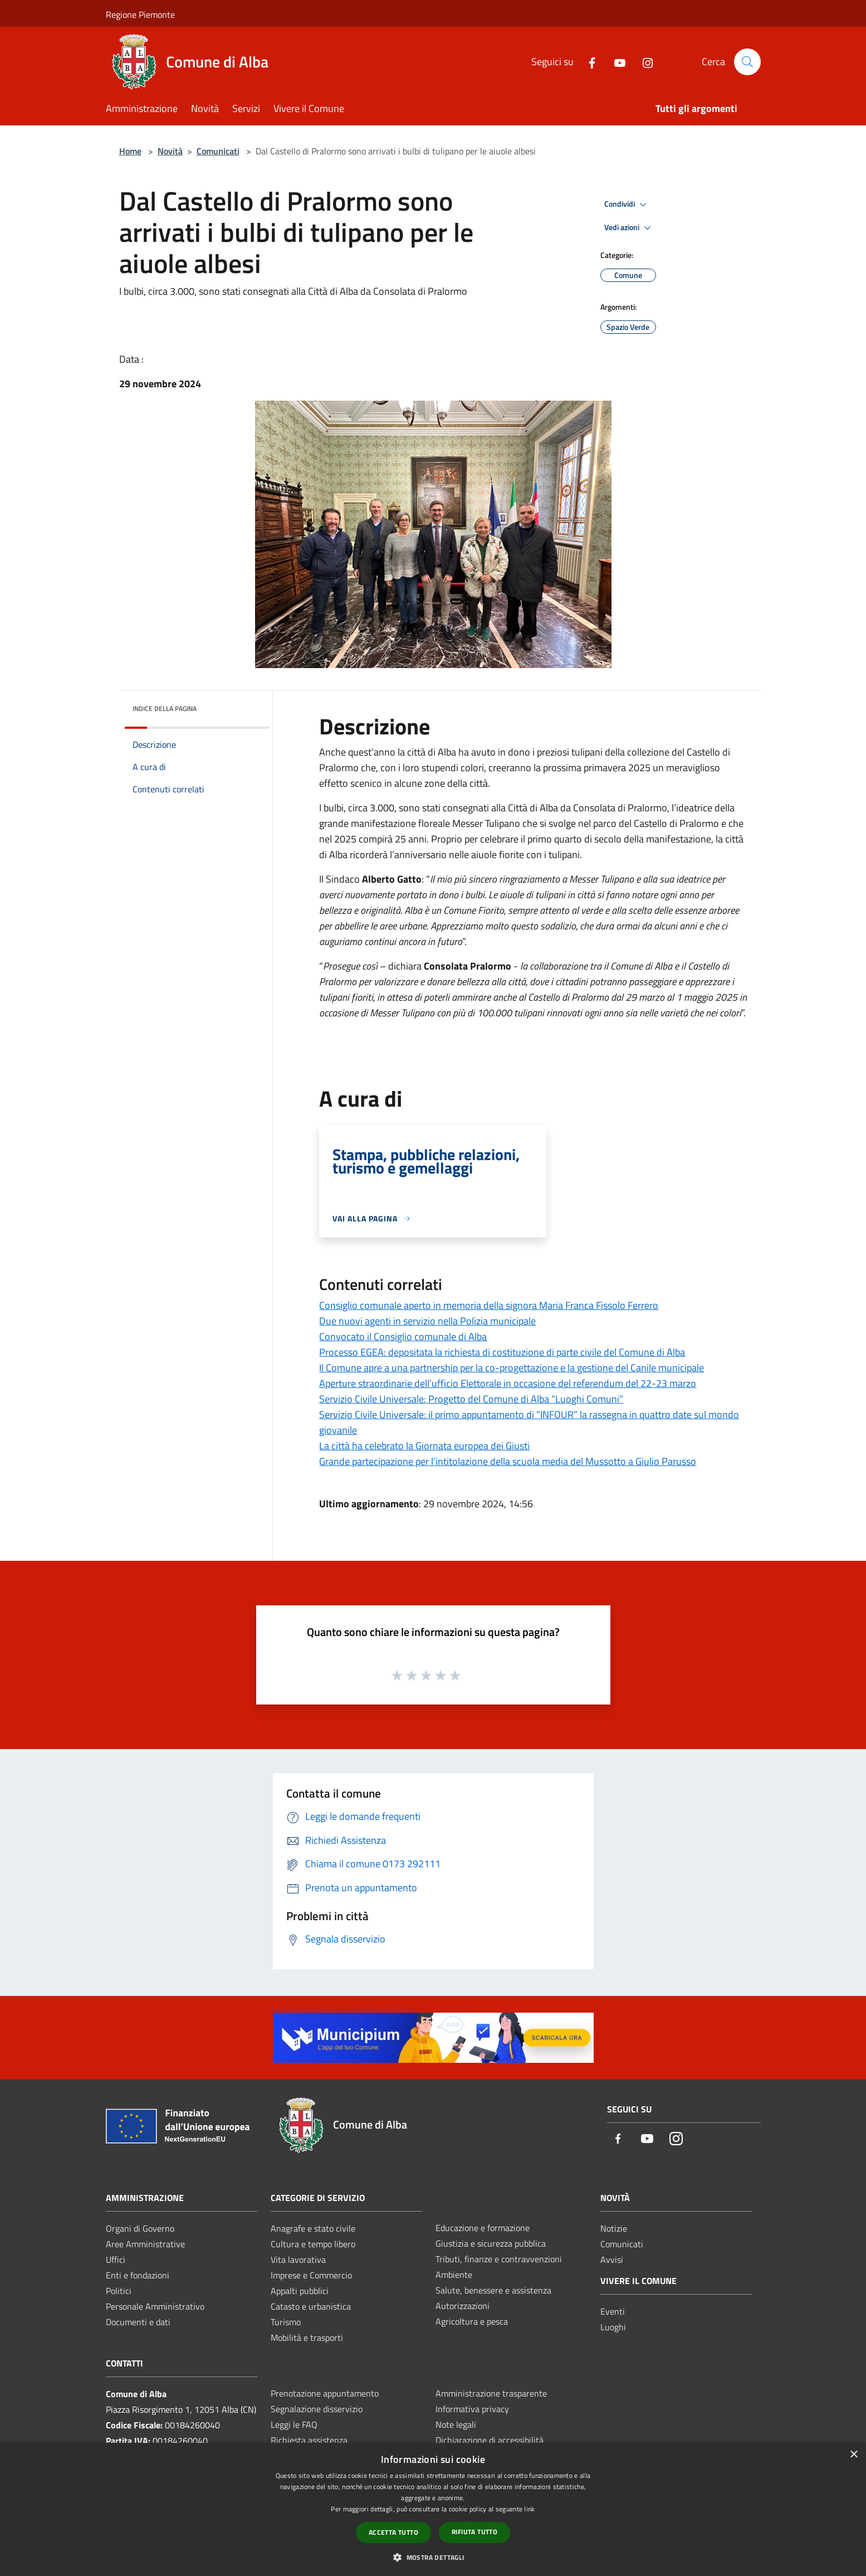 This screenshot has height=2576, width=866. I want to click on Eventi, so click(612, 2311).